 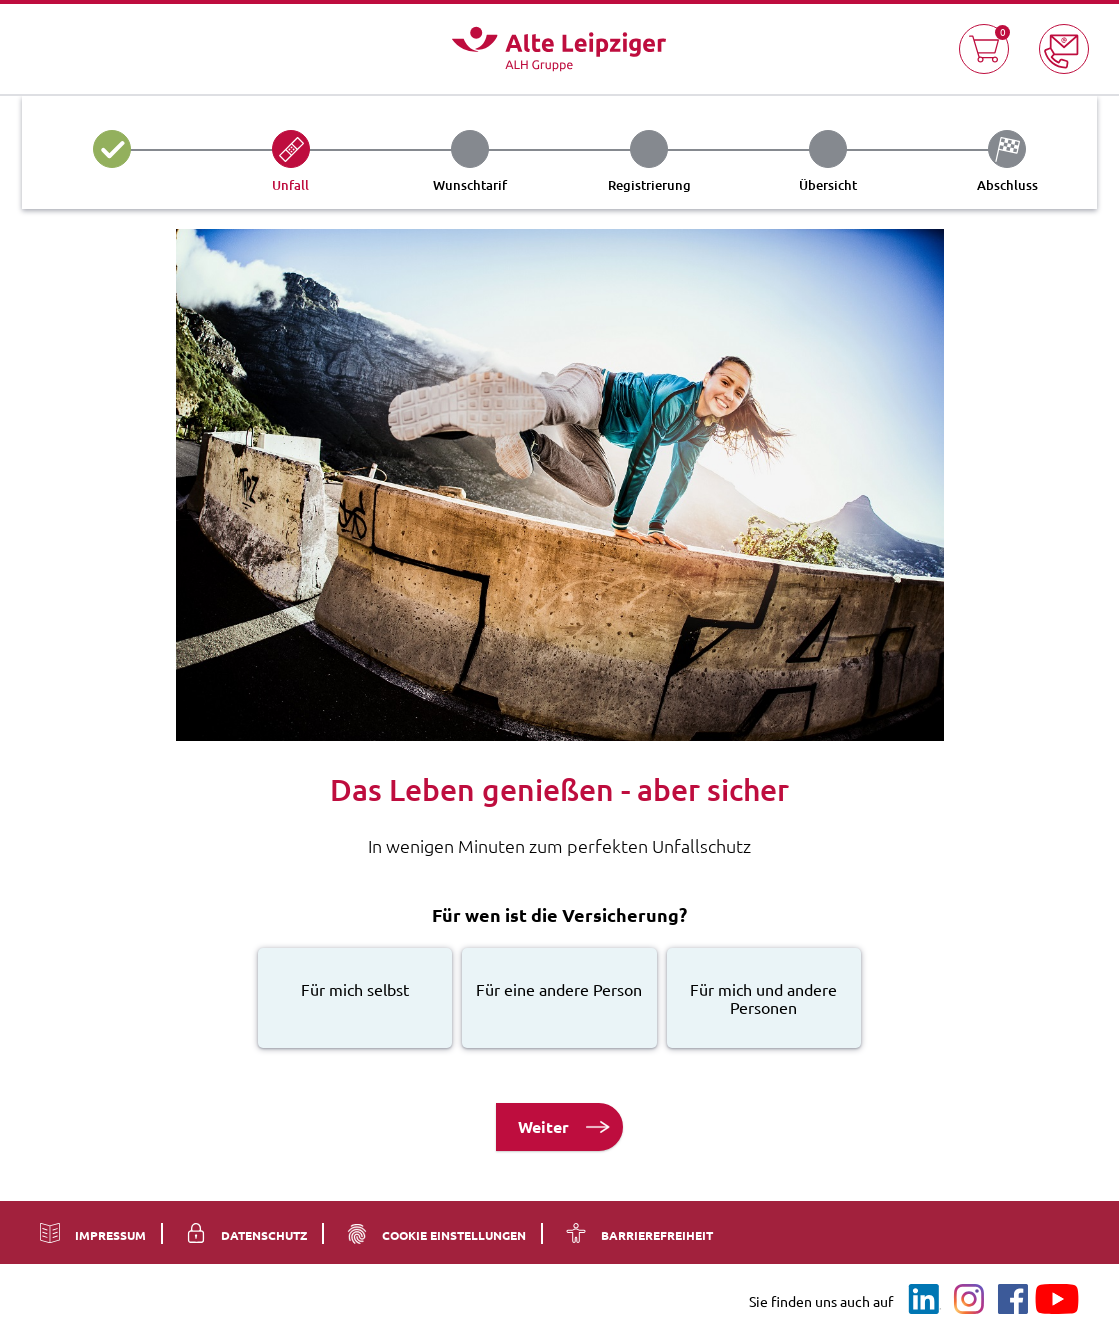 I want to click on [Facebook], so click(x=1013, y=1300).